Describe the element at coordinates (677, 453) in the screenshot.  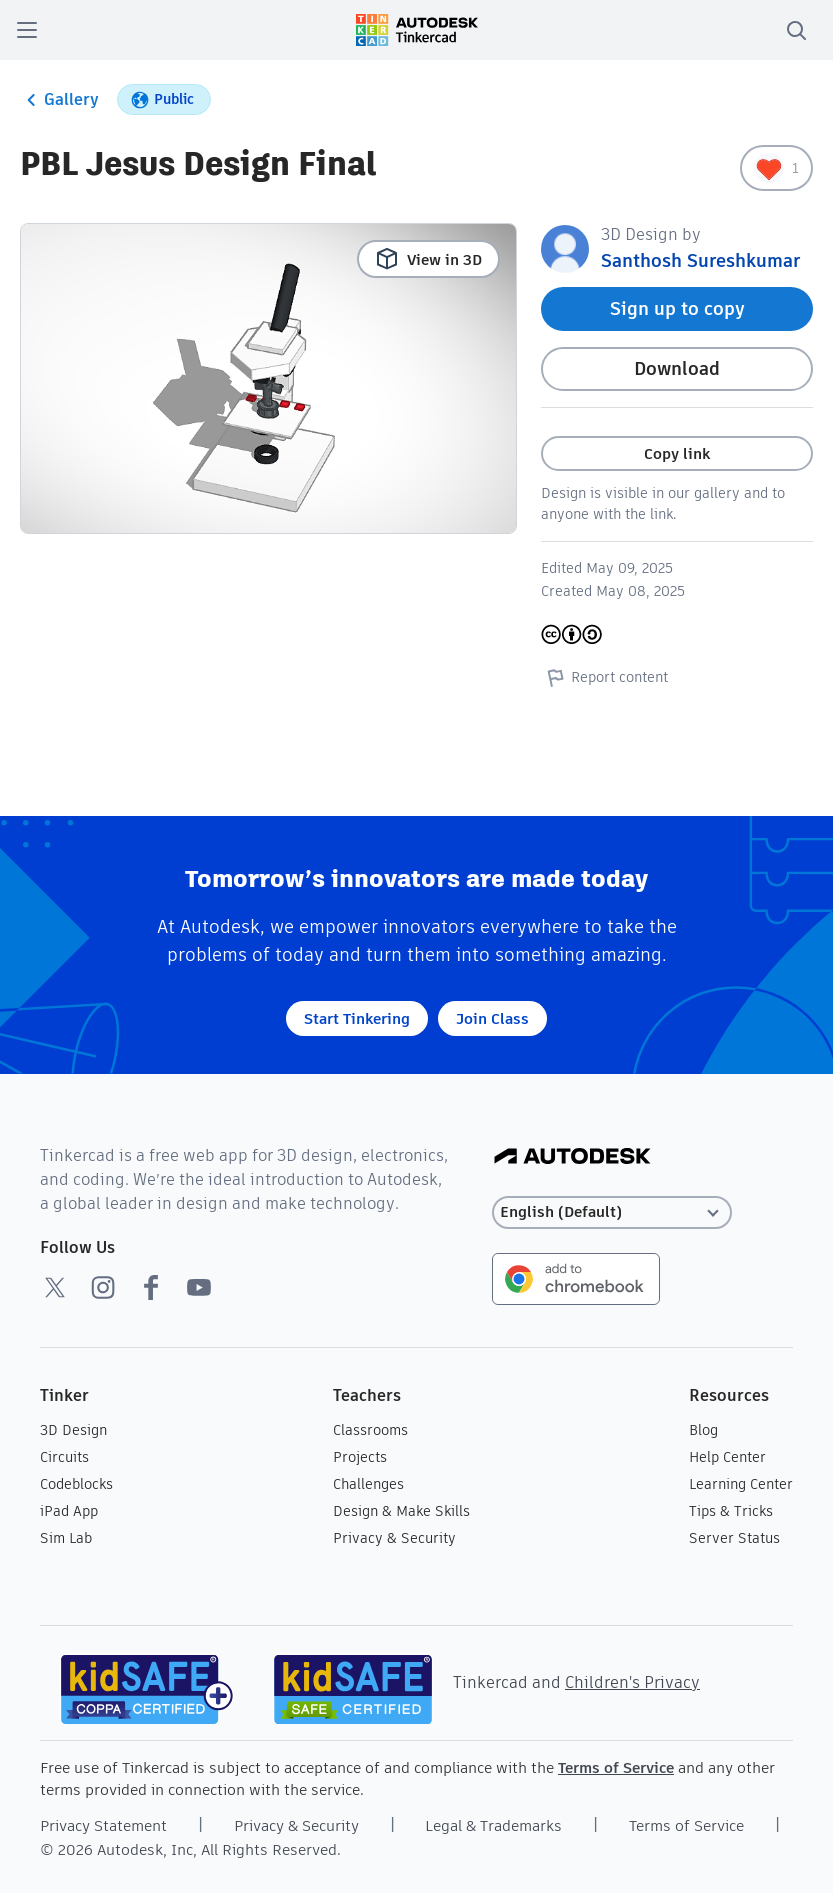
I see `Copy link` at that location.